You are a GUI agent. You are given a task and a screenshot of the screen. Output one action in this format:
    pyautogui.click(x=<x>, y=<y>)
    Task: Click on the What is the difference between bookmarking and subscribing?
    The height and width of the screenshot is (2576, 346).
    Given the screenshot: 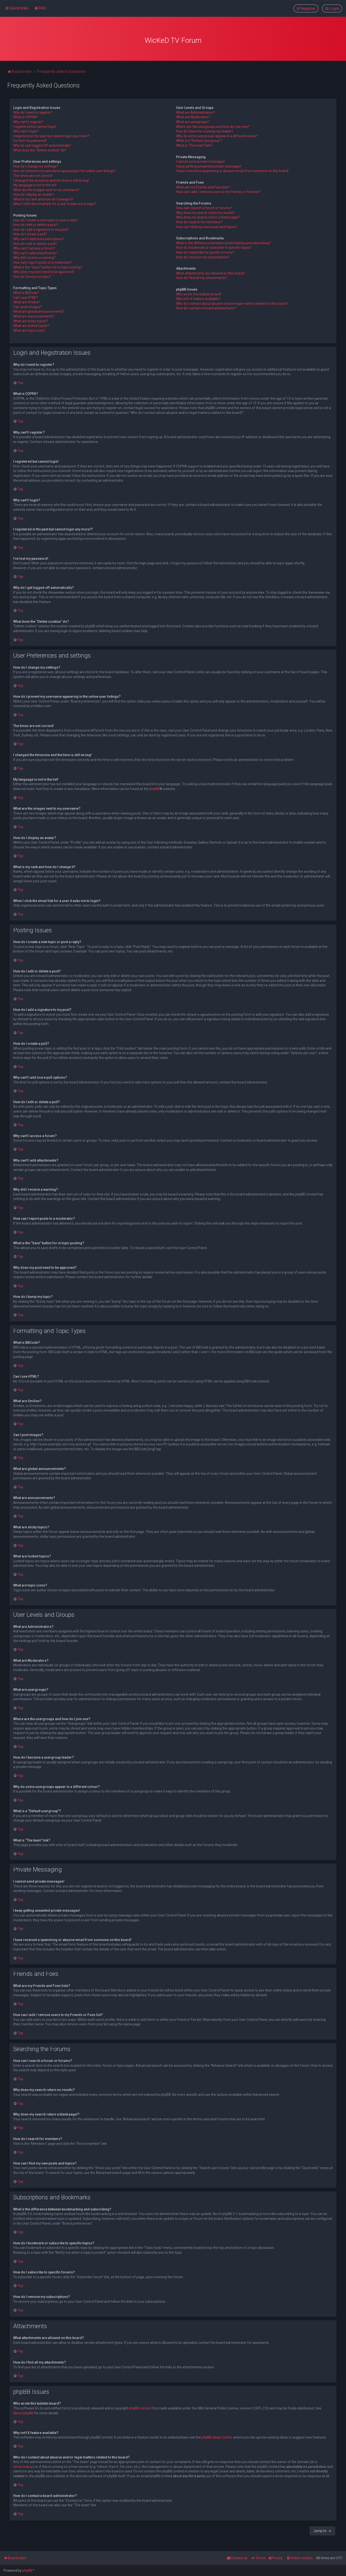 What is the action you would take?
    pyautogui.click(x=223, y=243)
    